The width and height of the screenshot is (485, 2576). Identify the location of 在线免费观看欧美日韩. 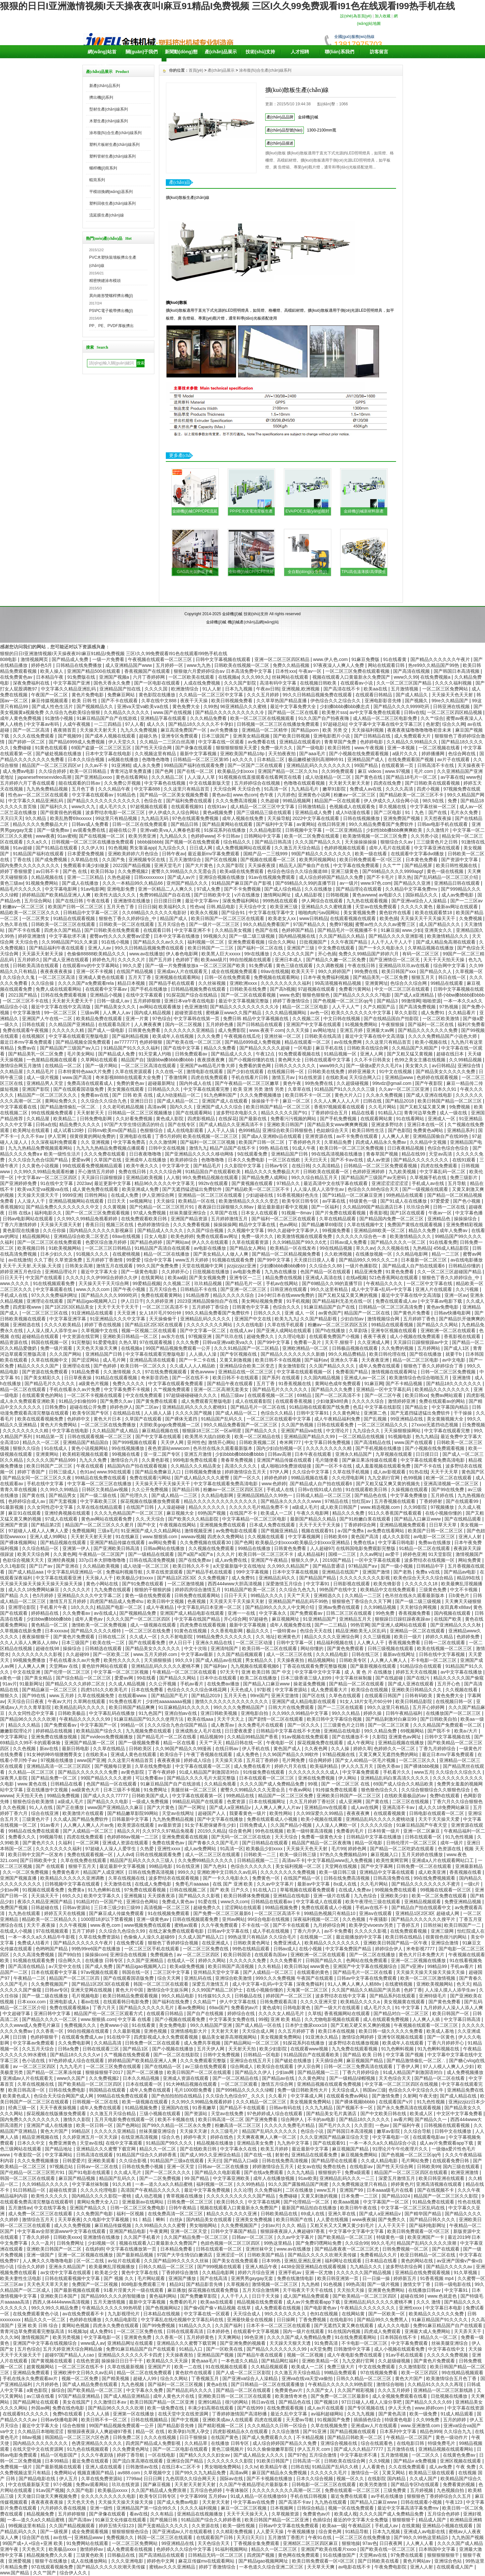
(144, 1218).